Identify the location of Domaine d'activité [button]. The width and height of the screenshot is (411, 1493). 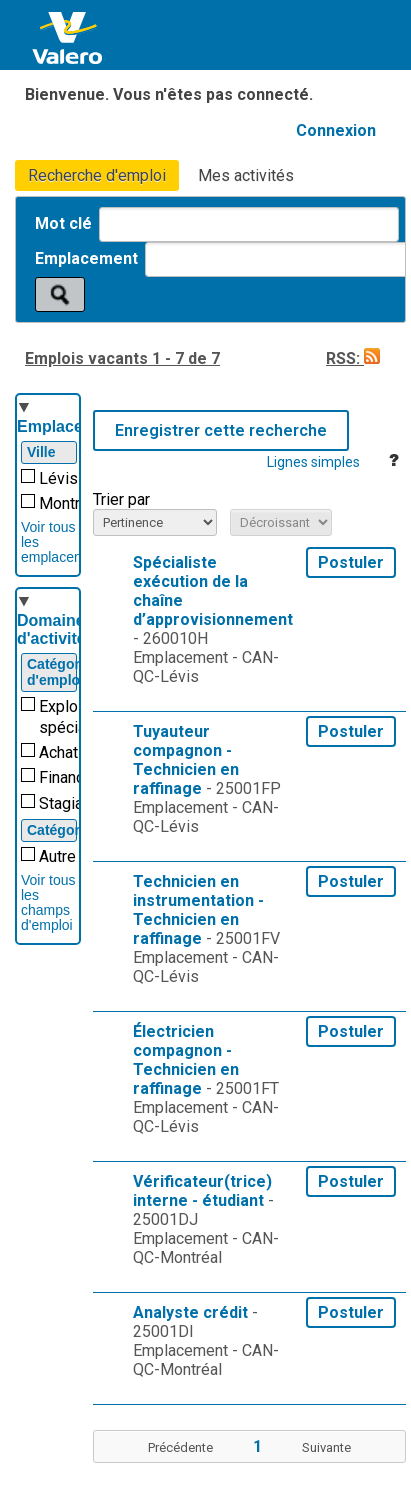
(51, 629).